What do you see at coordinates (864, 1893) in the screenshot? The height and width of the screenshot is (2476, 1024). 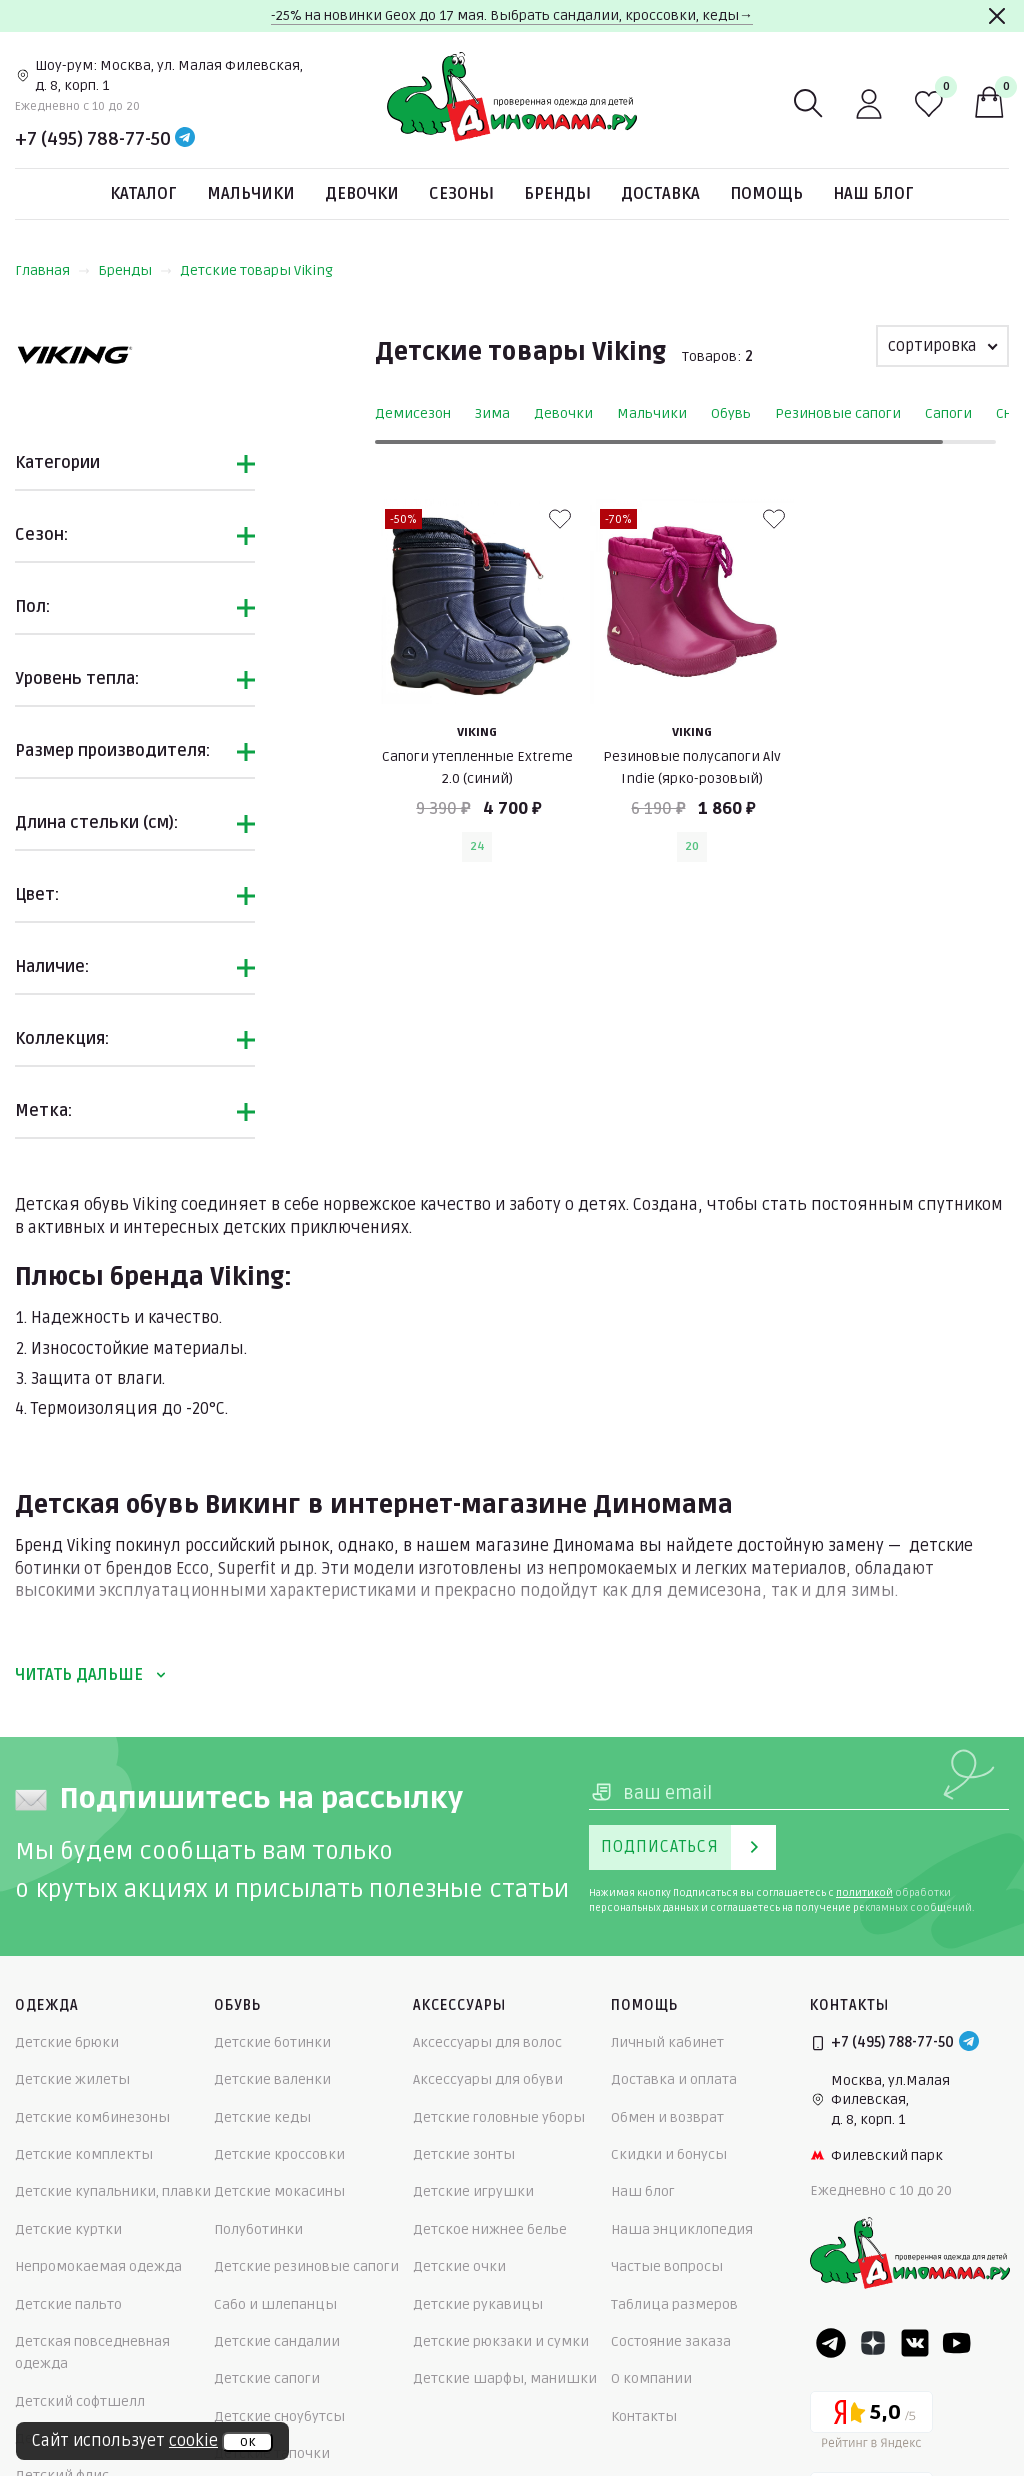 I see `политикой` at bounding box center [864, 1893].